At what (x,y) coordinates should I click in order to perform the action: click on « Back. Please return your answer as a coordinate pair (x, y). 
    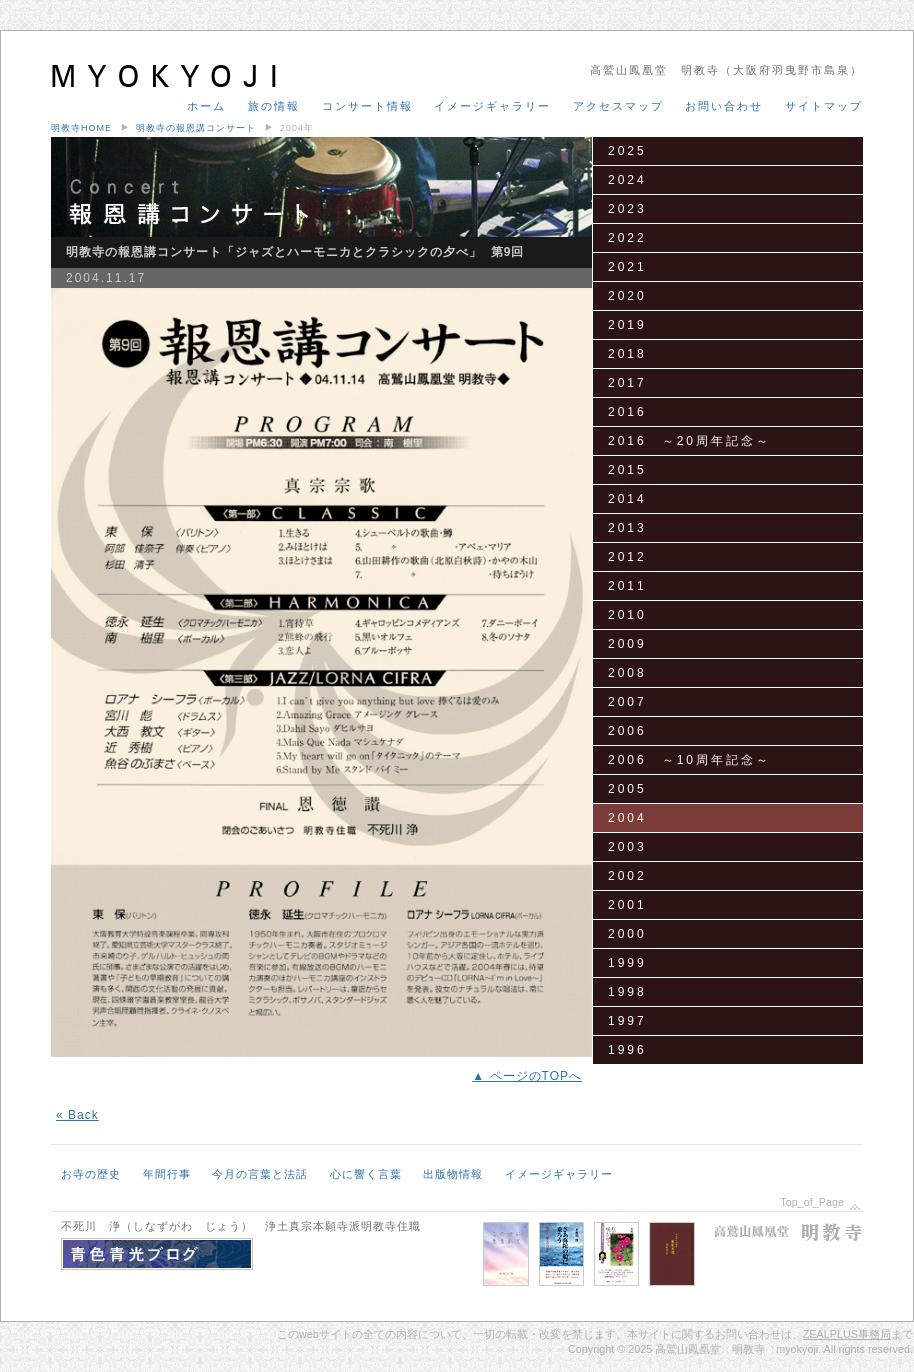
    Looking at the image, I should click on (77, 1115).